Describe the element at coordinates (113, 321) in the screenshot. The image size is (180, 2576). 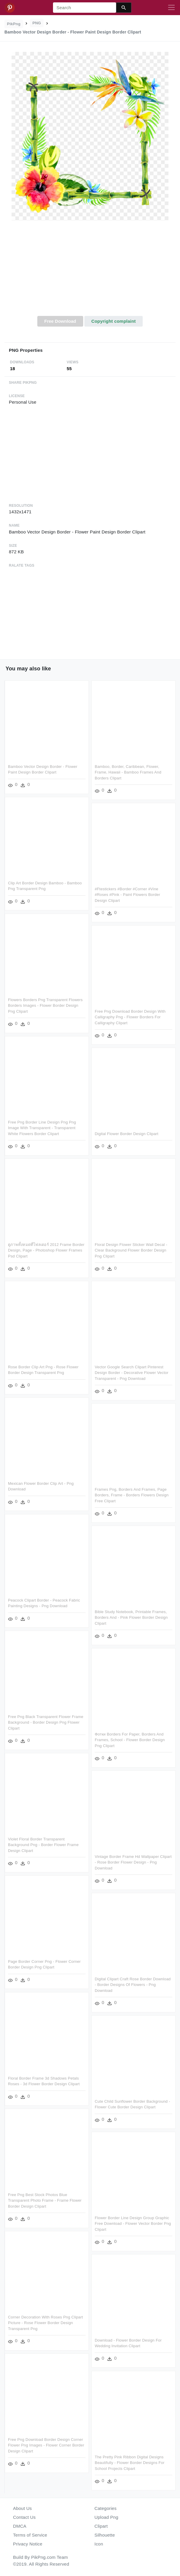
I see `Copyright complaint` at that location.